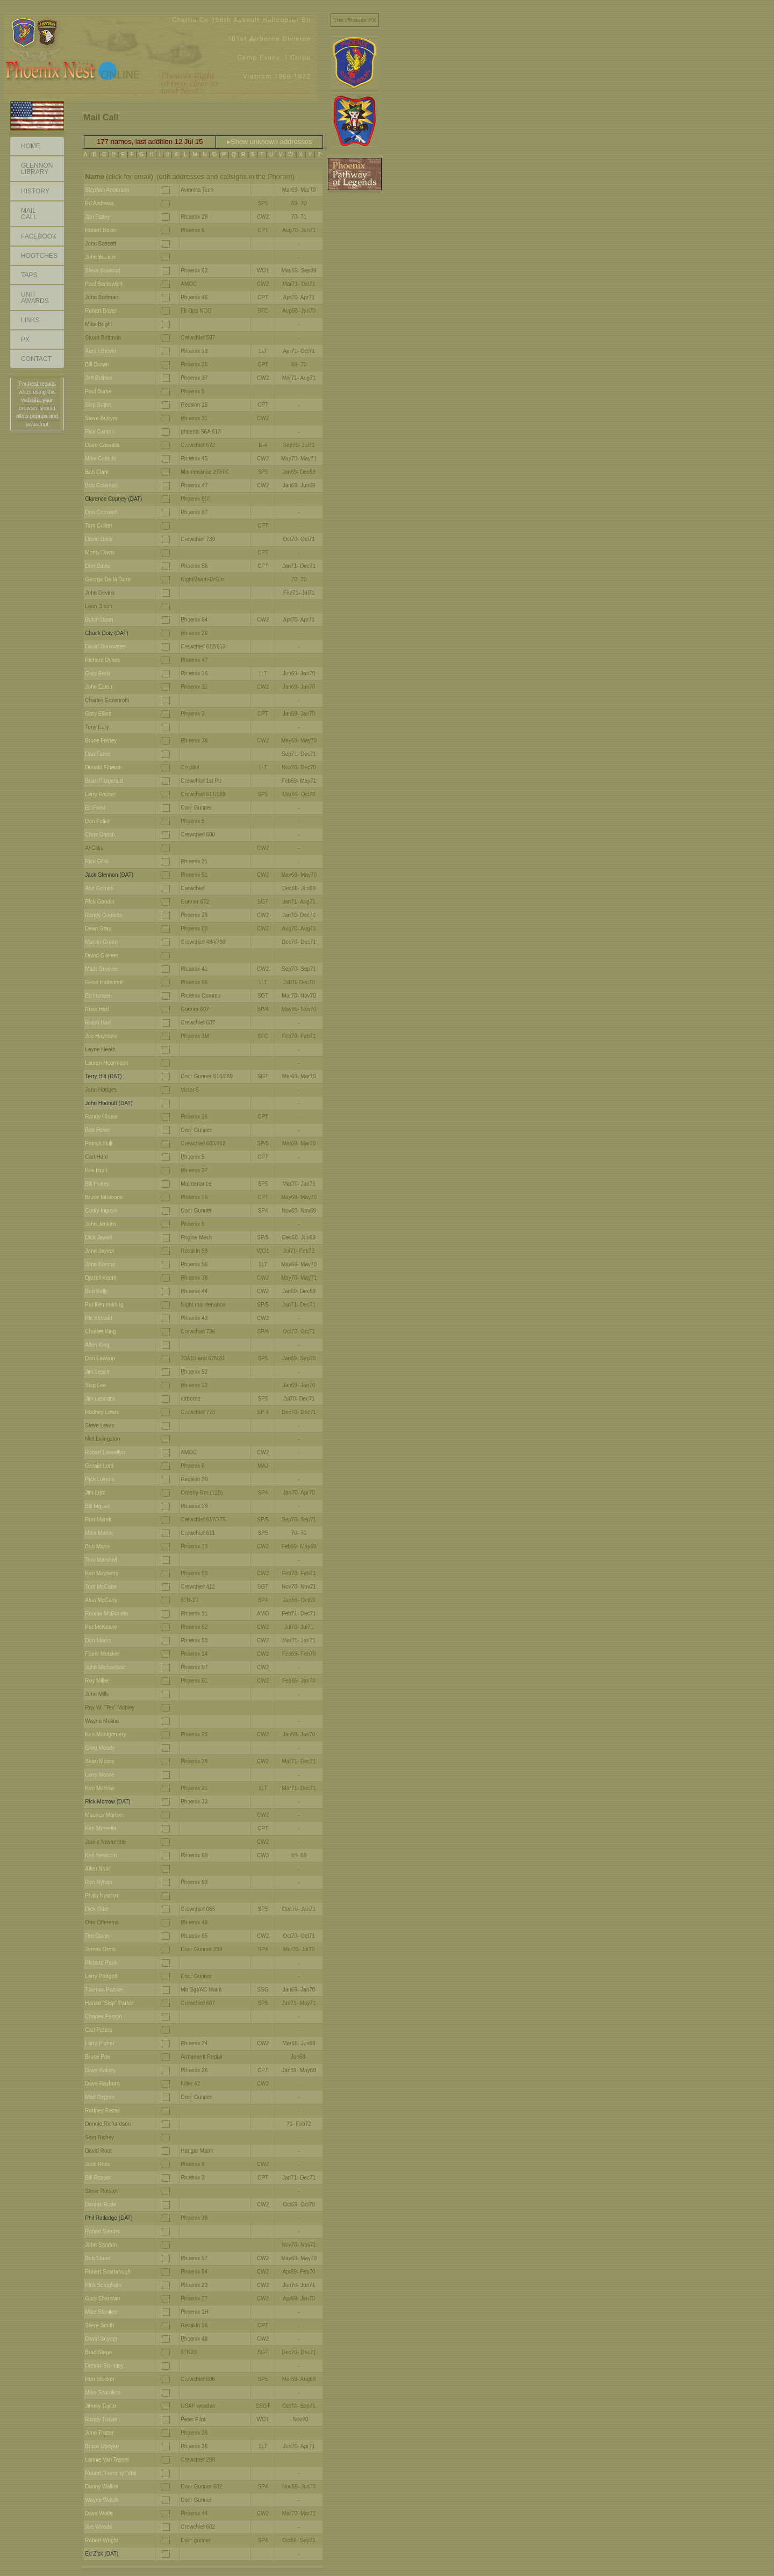 Image resolution: width=774 pixels, height=2576 pixels. Describe the element at coordinates (99, 620) in the screenshot. I see `Butch Doan` at that location.